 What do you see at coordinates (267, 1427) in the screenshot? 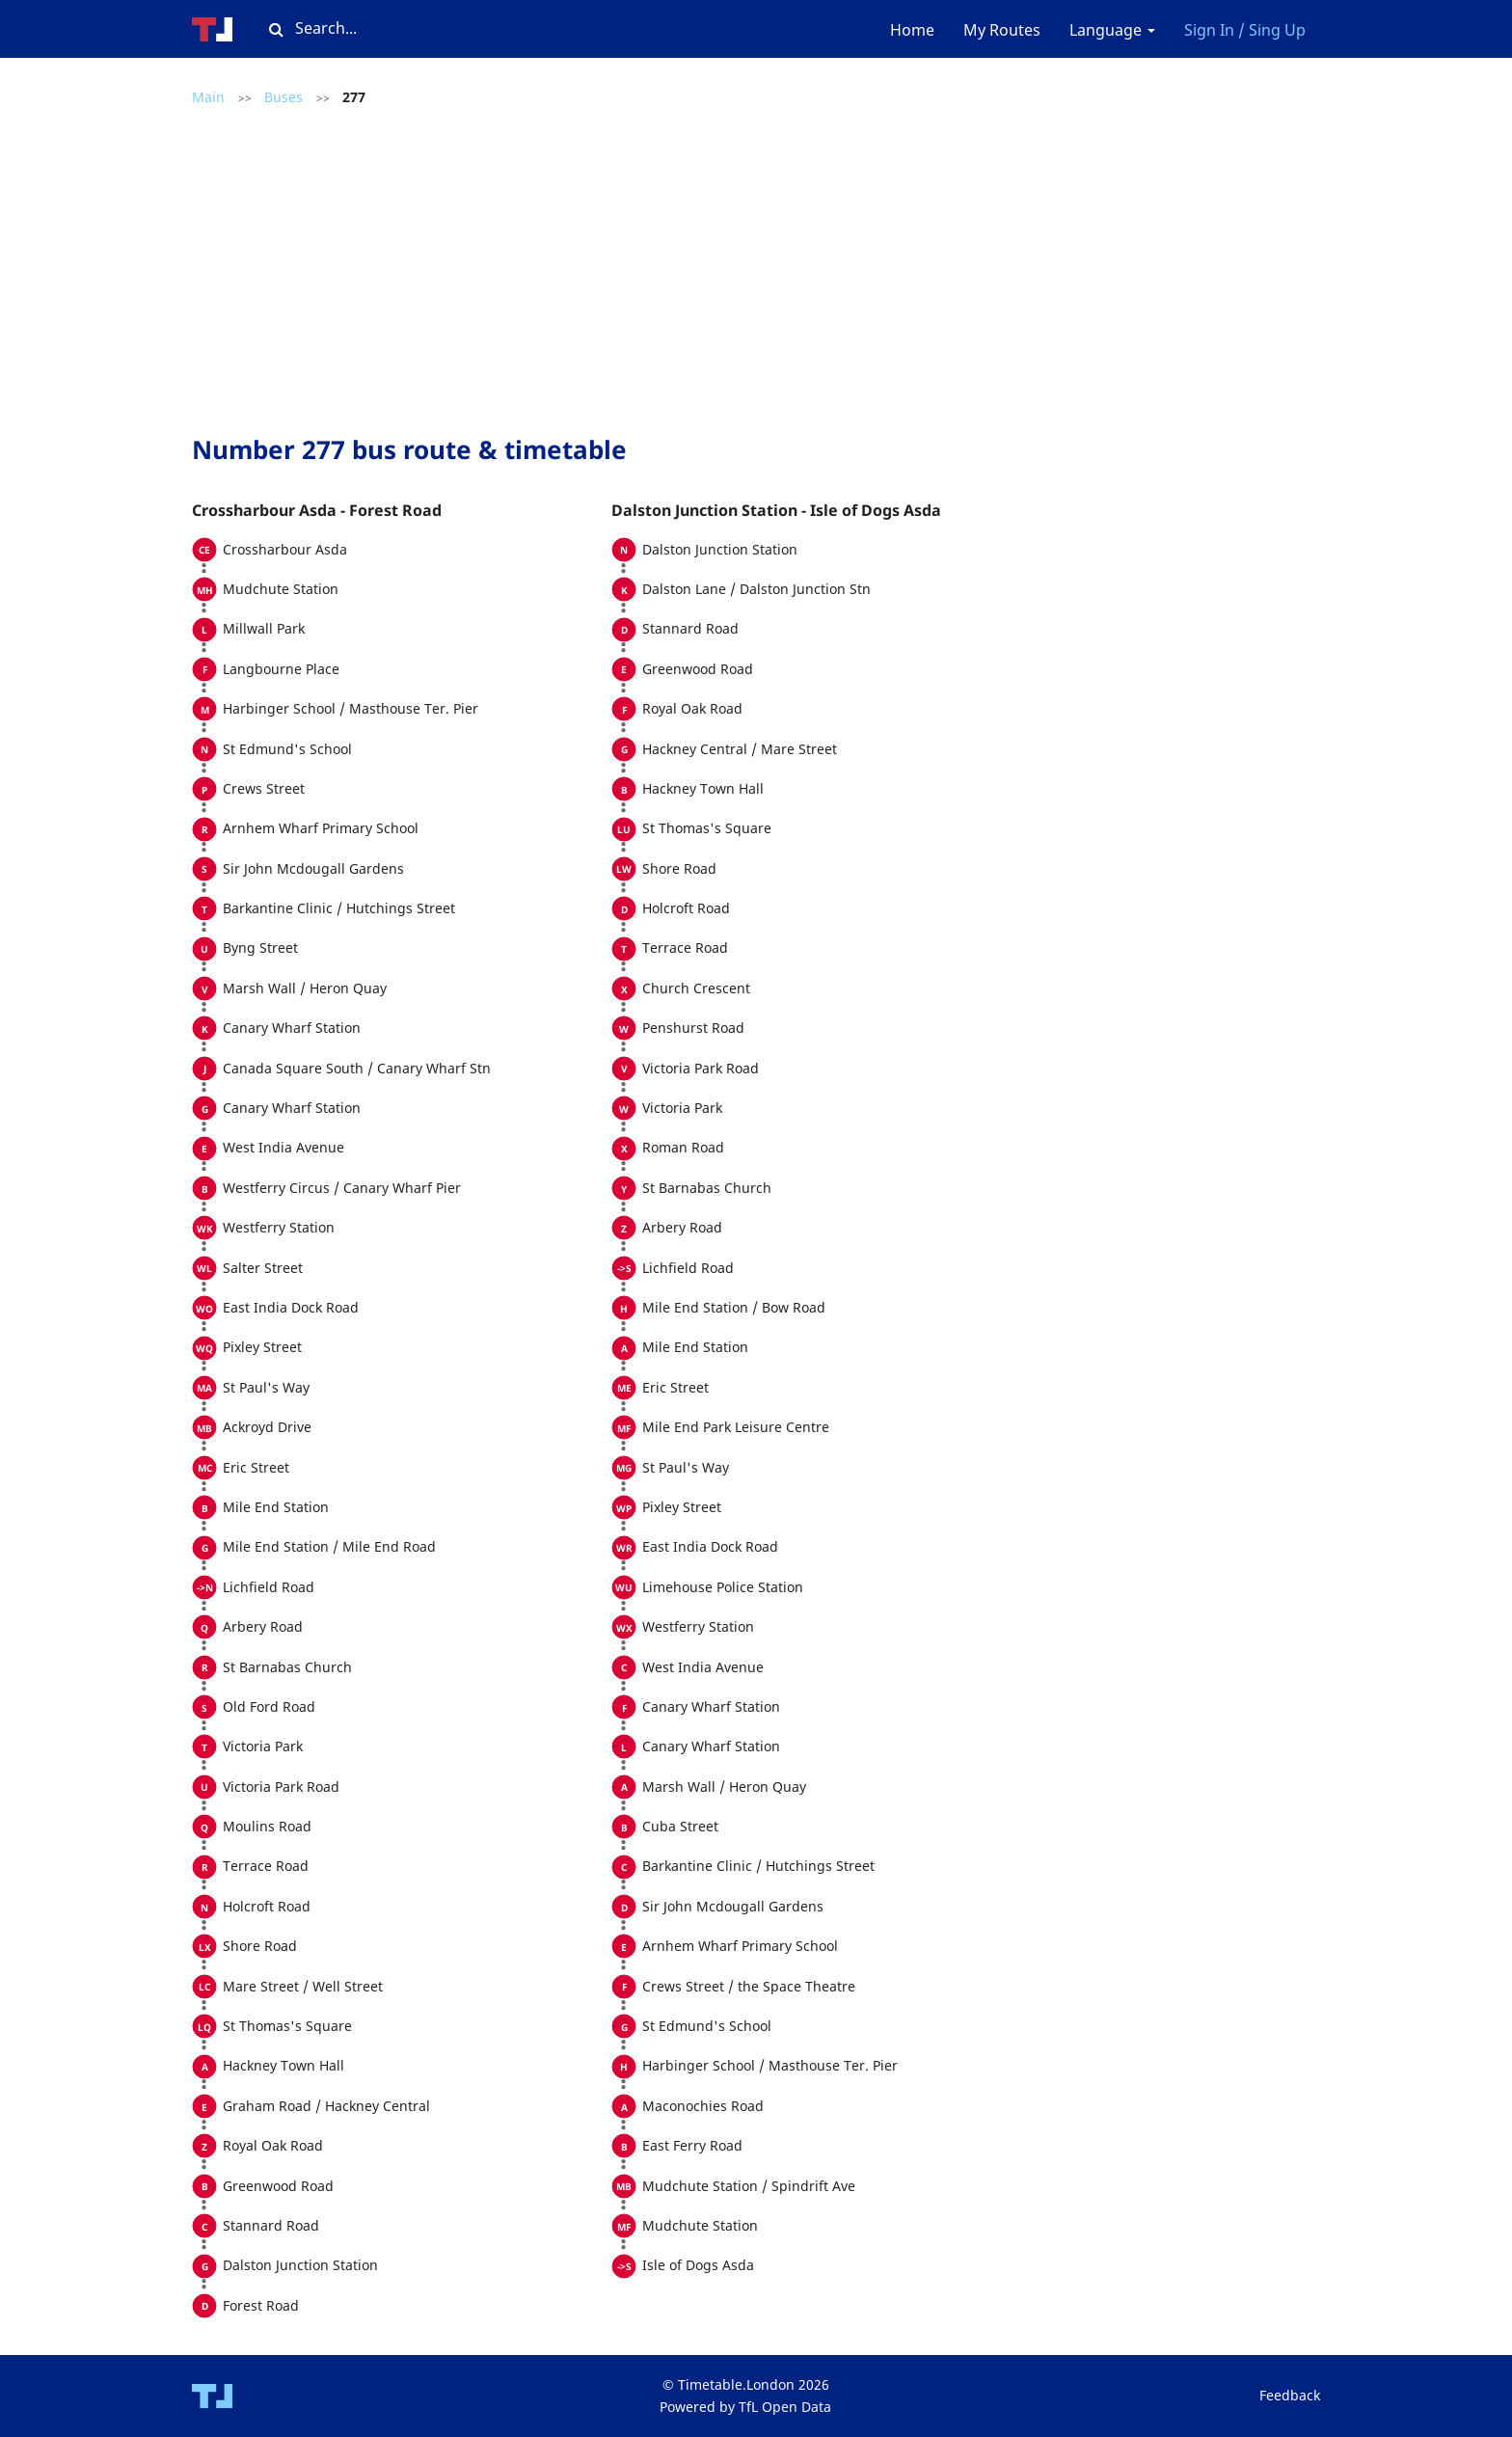
I see `Ackroyd Drive` at bounding box center [267, 1427].